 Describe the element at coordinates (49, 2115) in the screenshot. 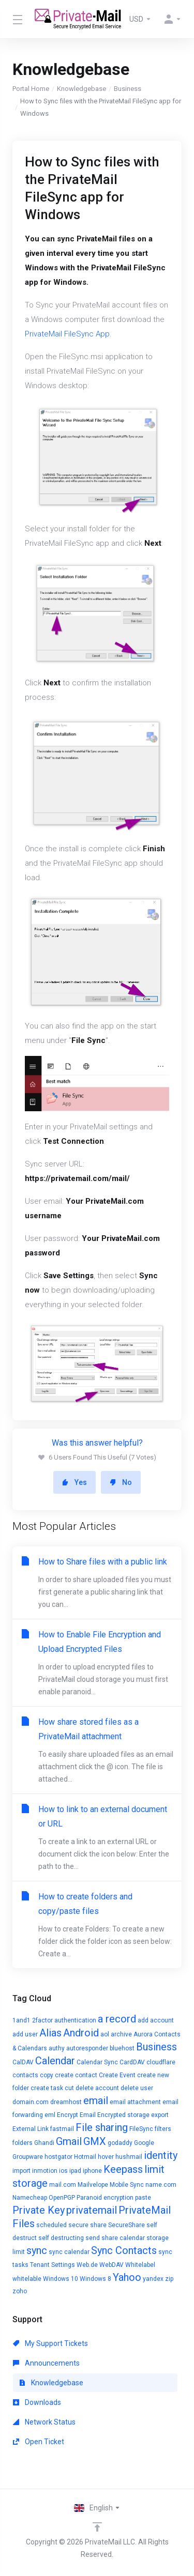

I see `eml` at that location.